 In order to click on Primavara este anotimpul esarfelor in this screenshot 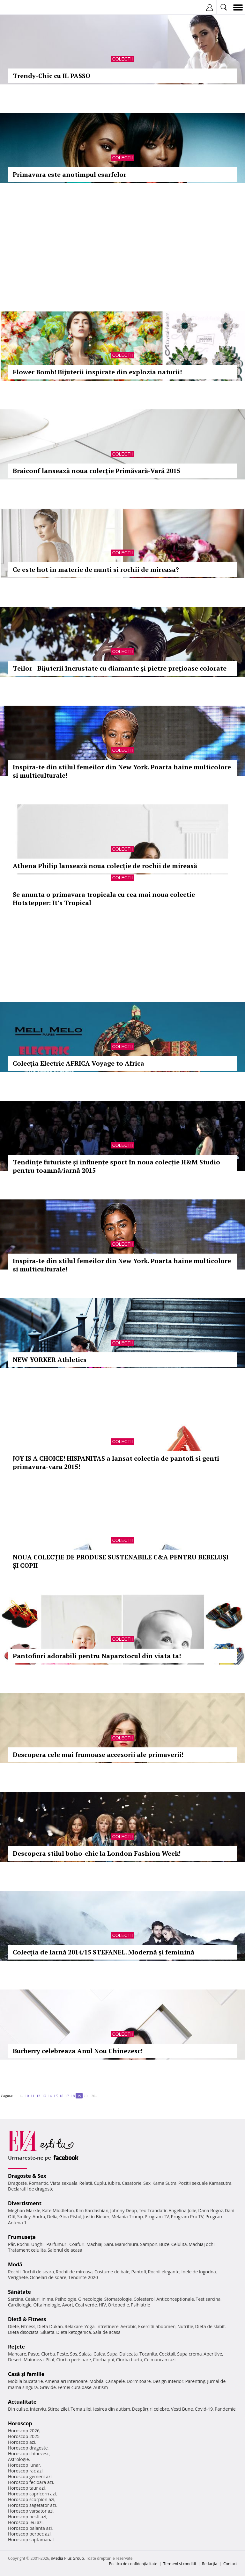, I will do `click(69, 174)`.